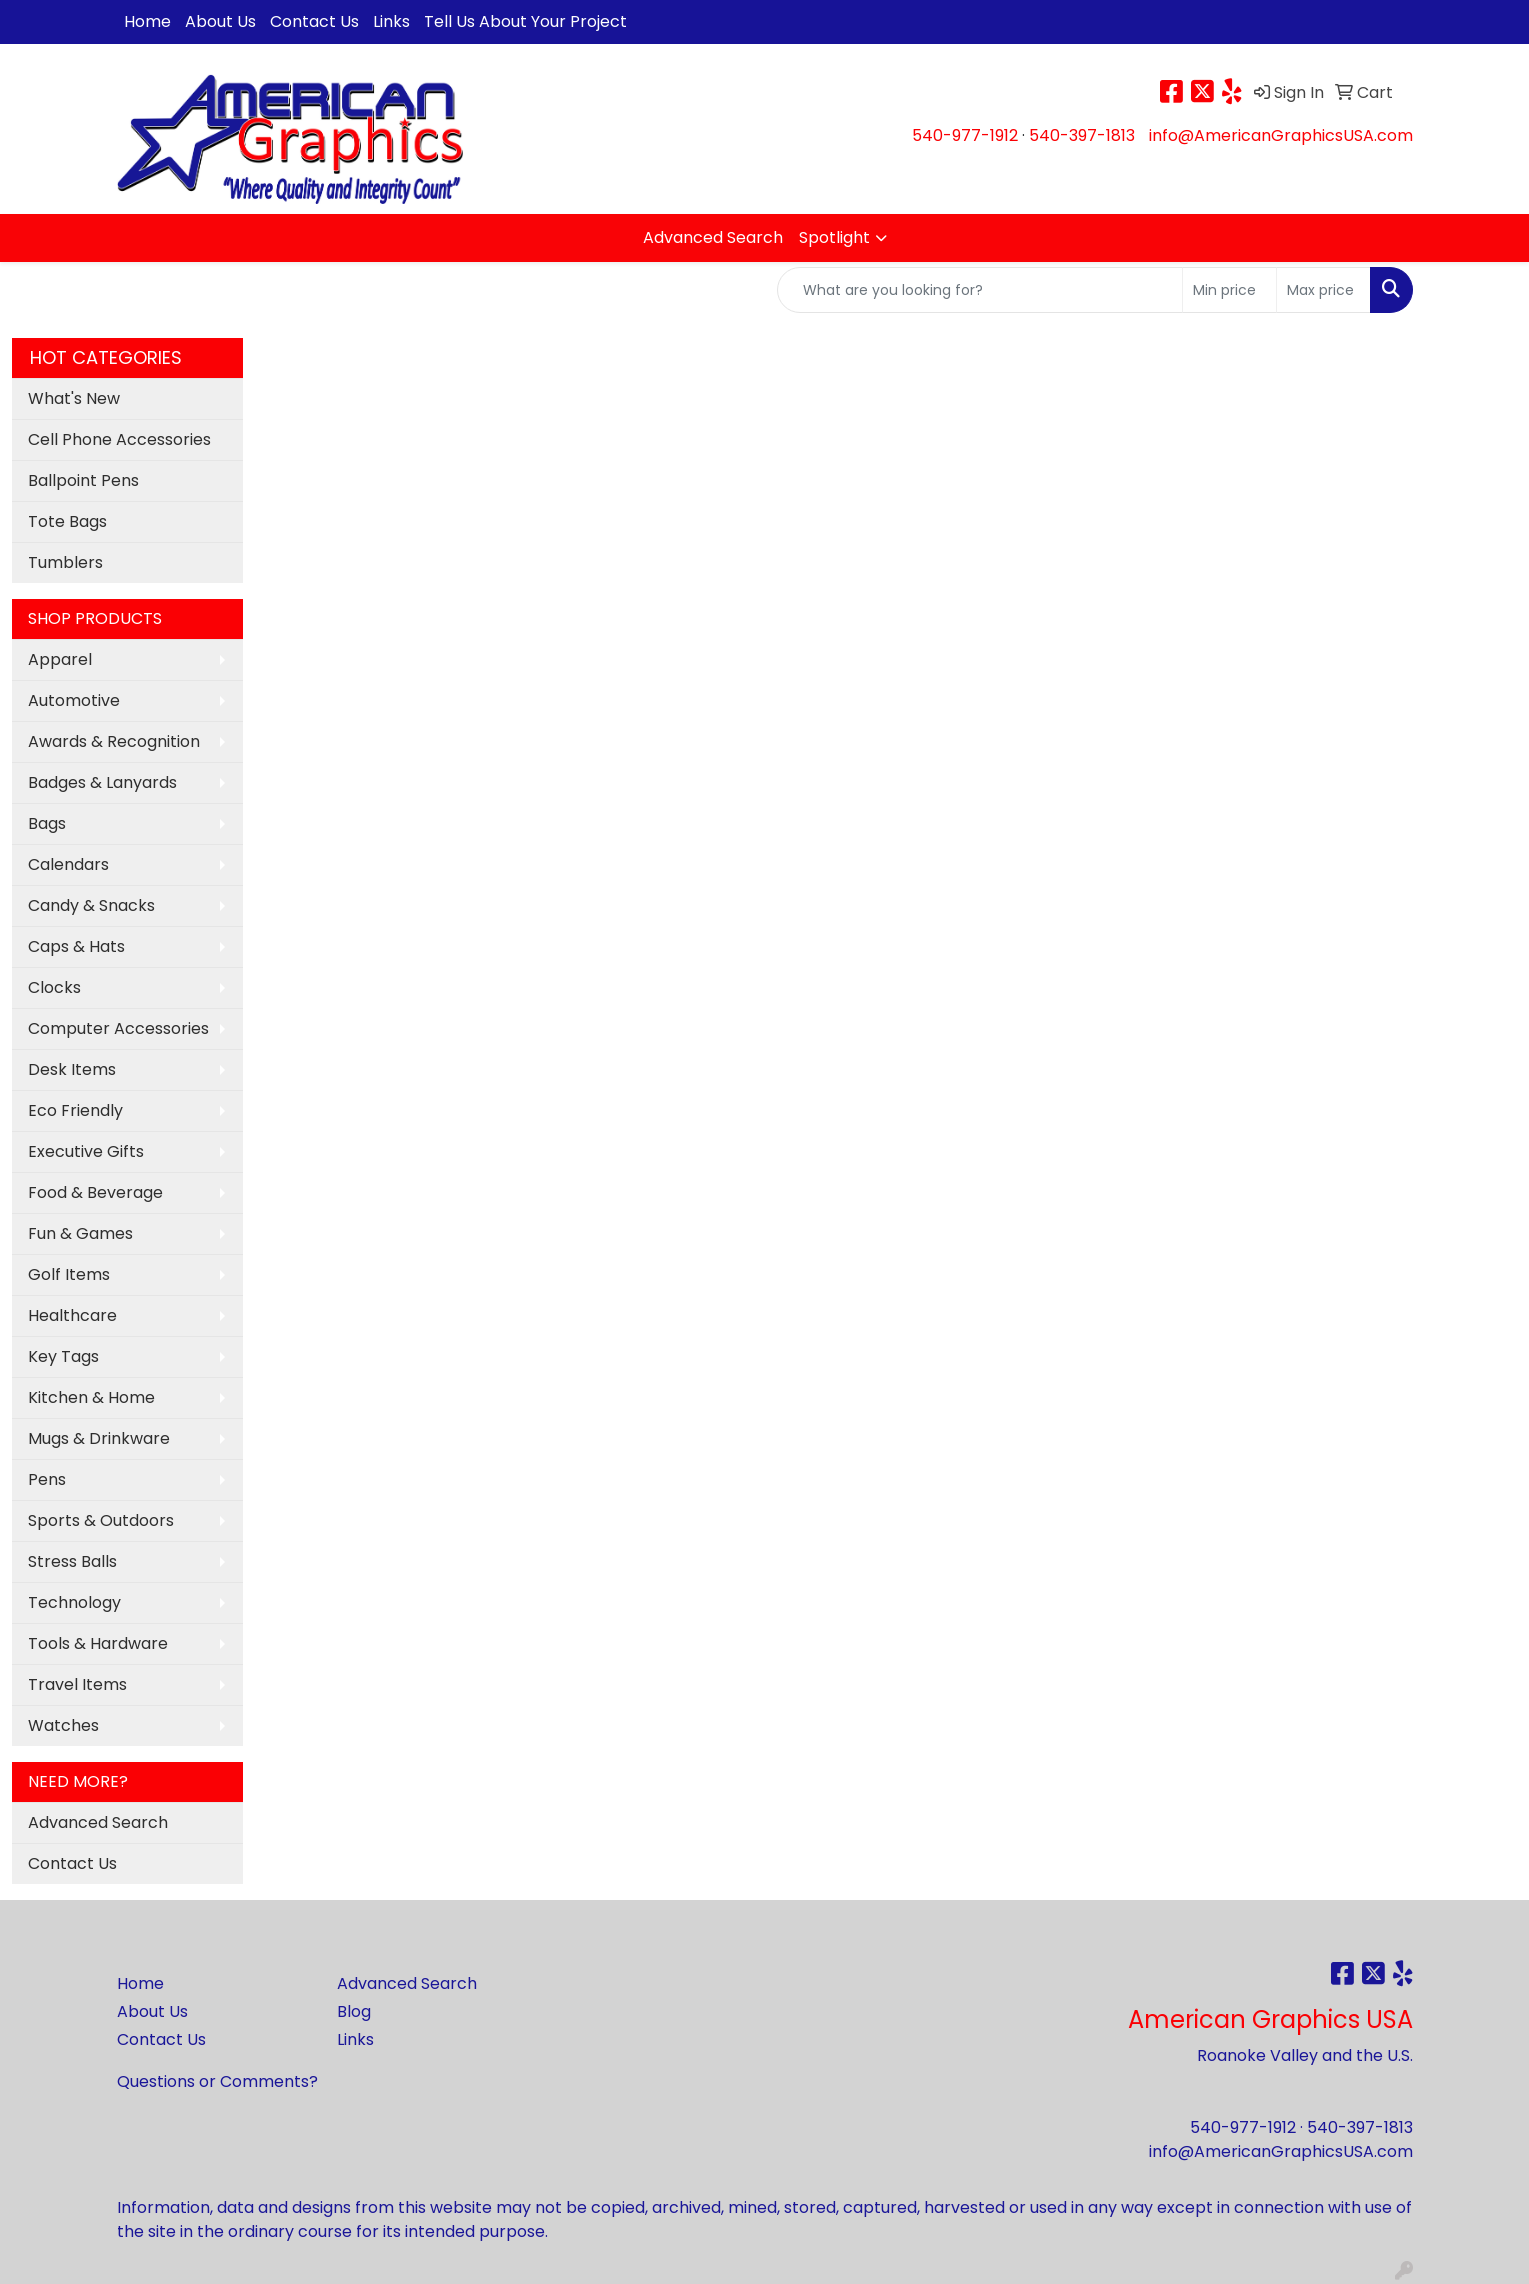  I want to click on Calendars, so click(68, 864).